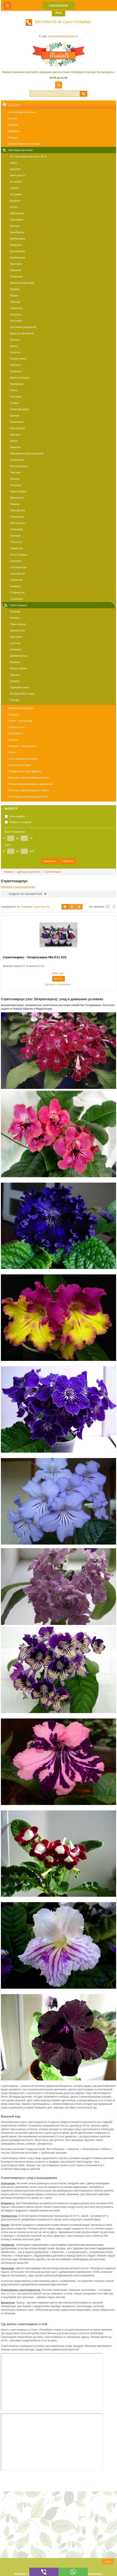 This screenshot has width=117, height=2576. I want to click on Бромеливые, so click(17, 238).